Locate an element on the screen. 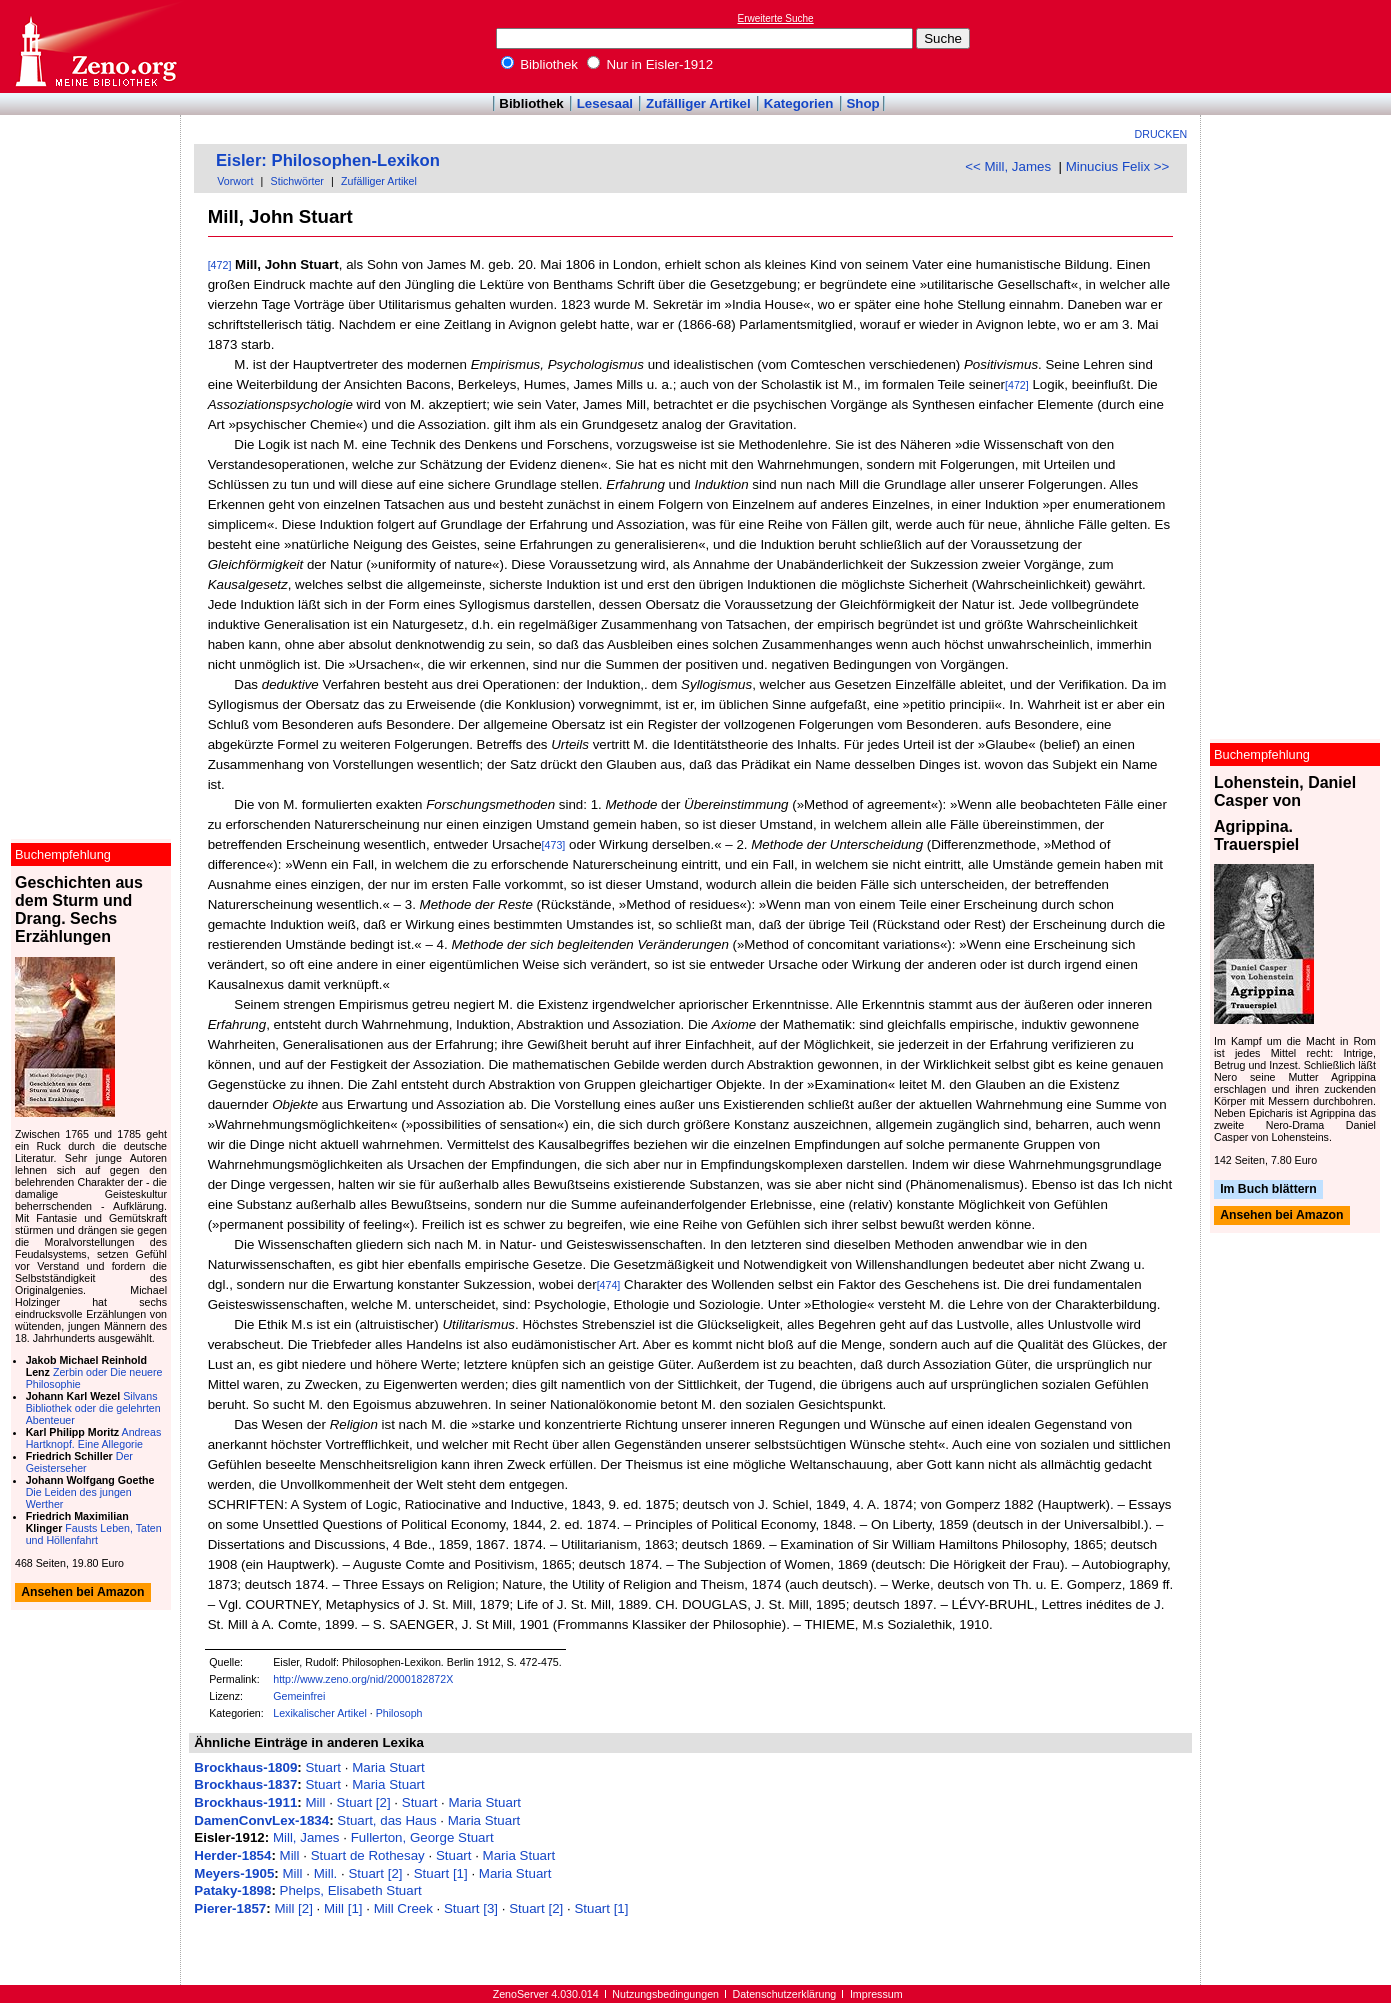  Datenschutzerklärung is located at coordinates (785, 1994).